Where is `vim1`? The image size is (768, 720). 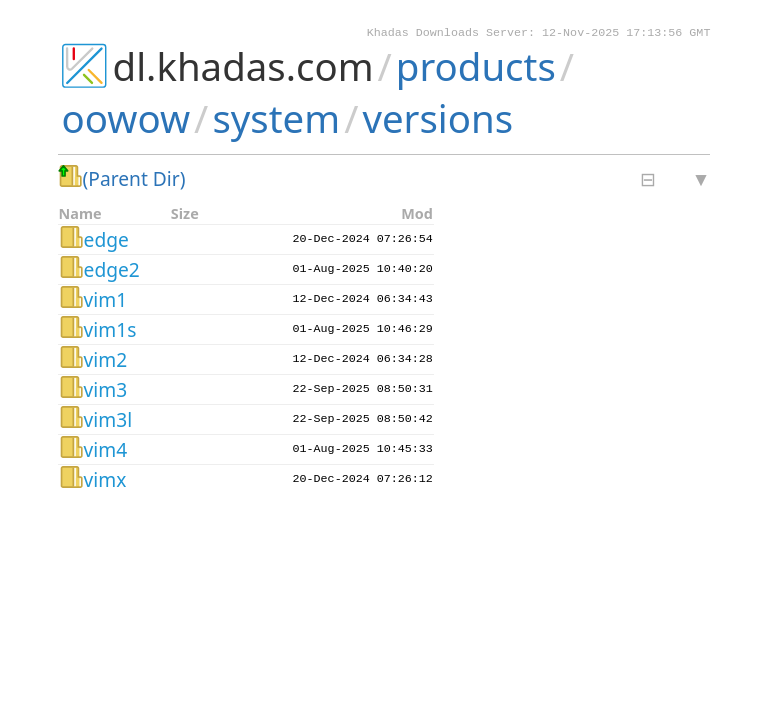
vim1 is located at coordinates (106, 301).